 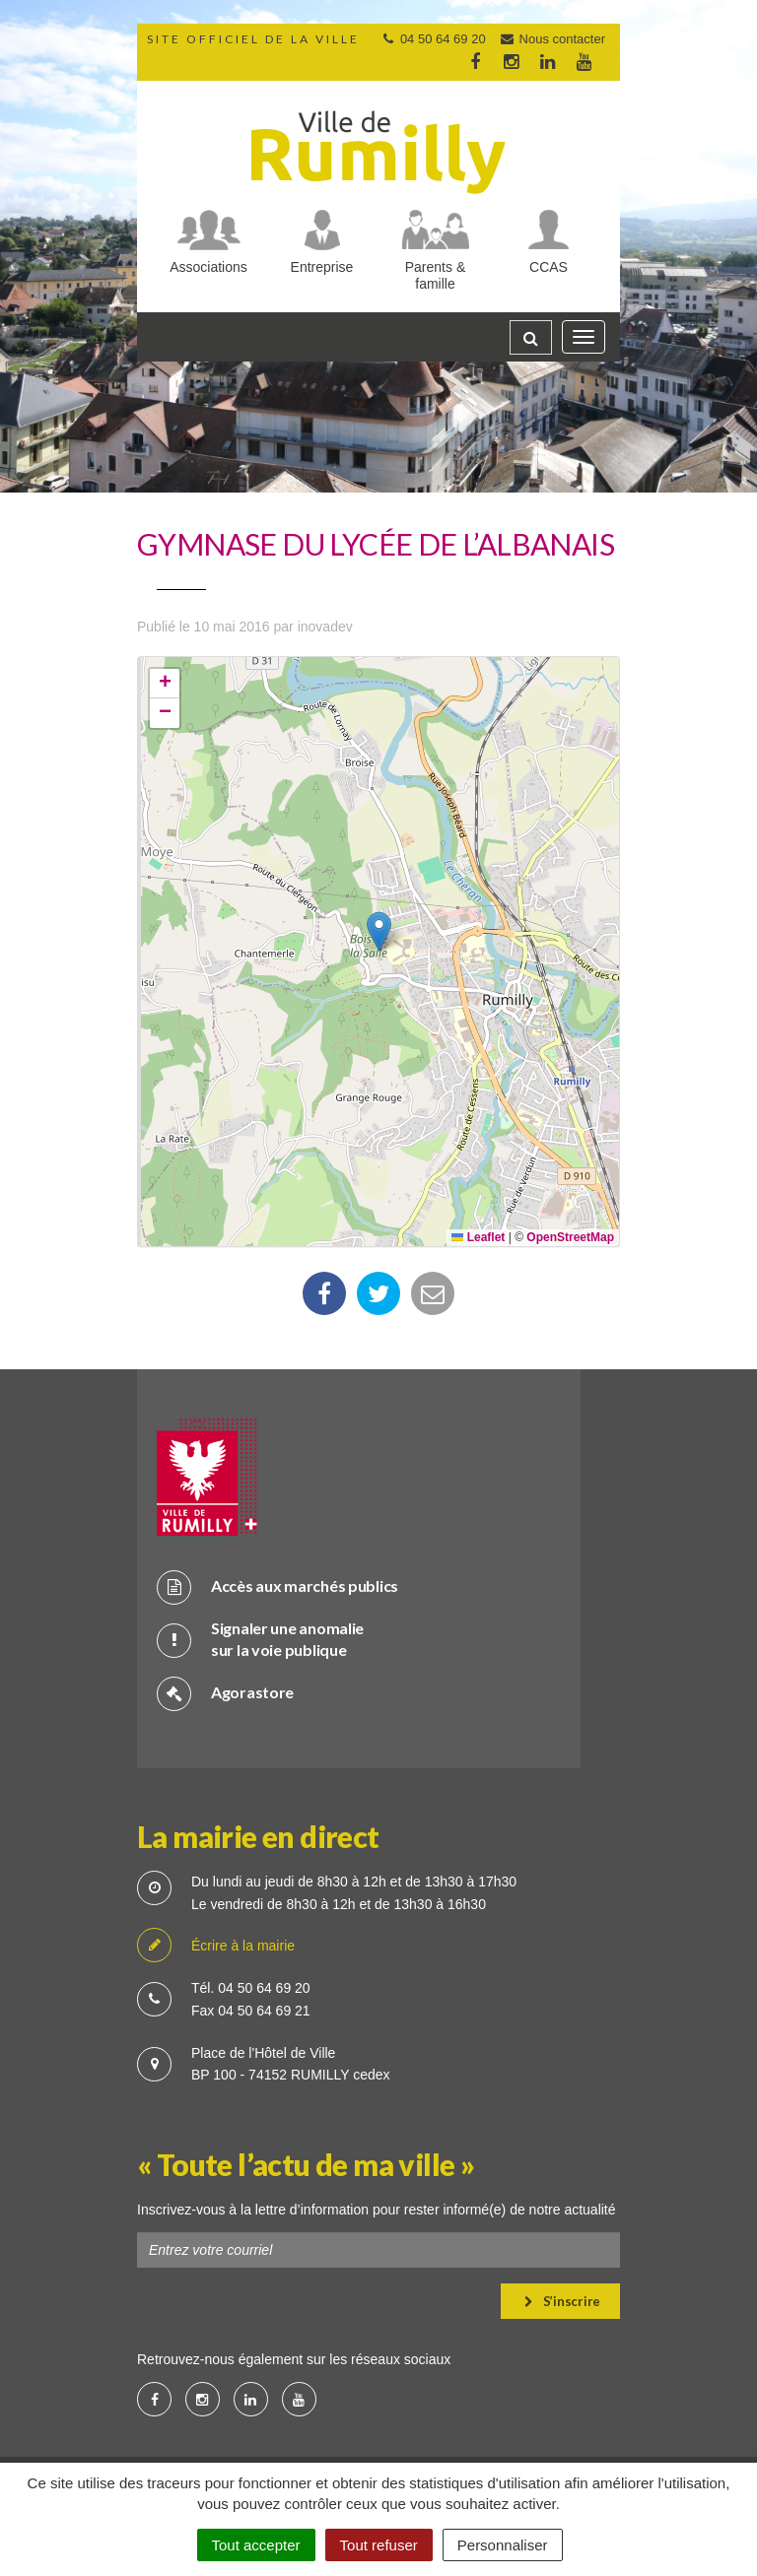 I want to click on CCAS, so click(x=548, y=267).